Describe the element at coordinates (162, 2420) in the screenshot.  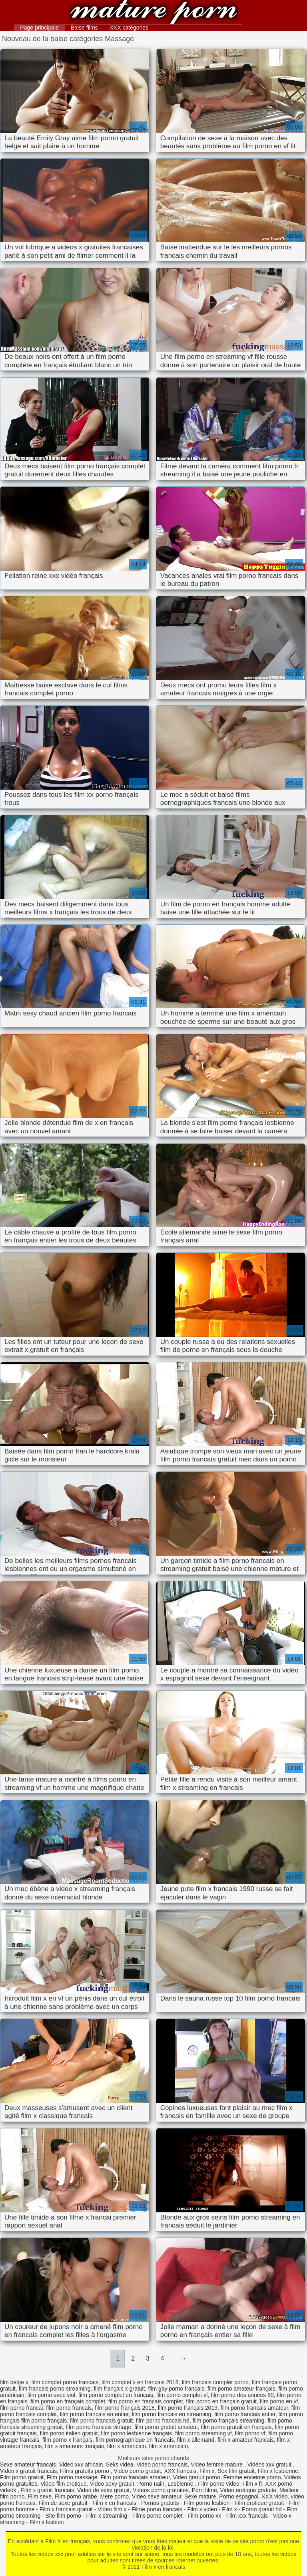
I see `film porno francais hd` at that location.